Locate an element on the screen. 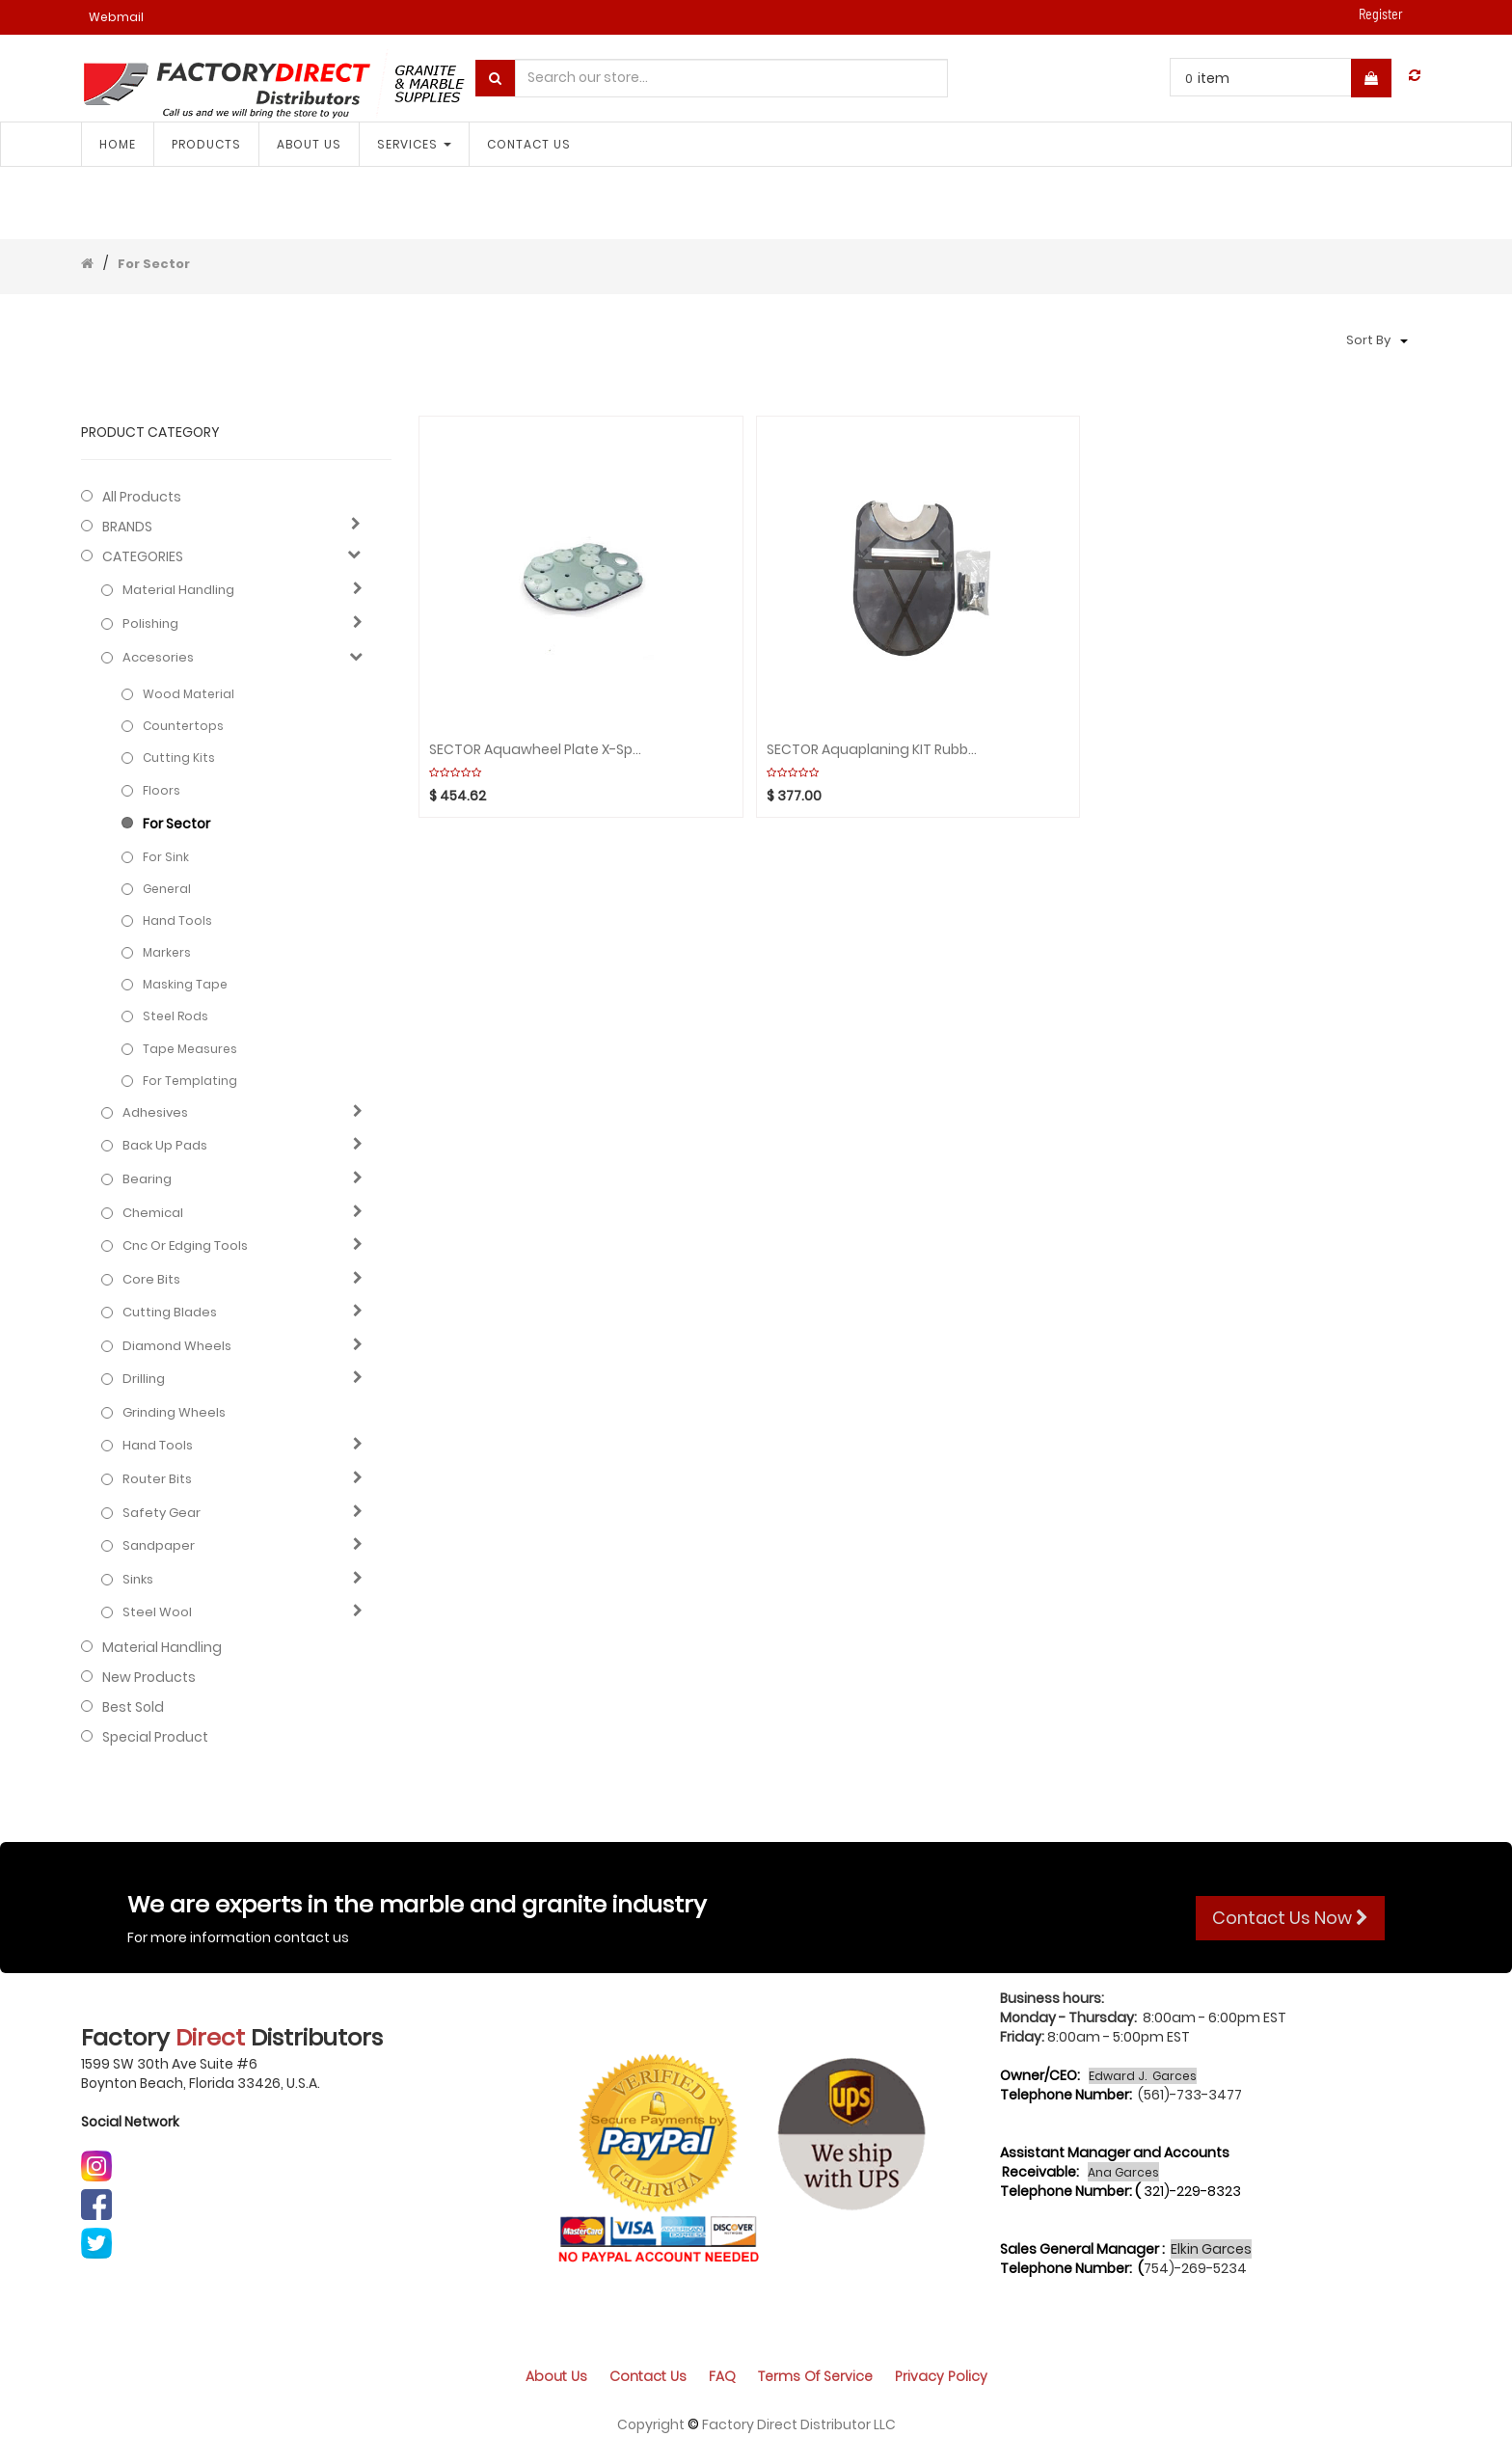 The width and height of the screenshot is (1512, 2464). Steel Wool is located at coordinates (157, 1612).